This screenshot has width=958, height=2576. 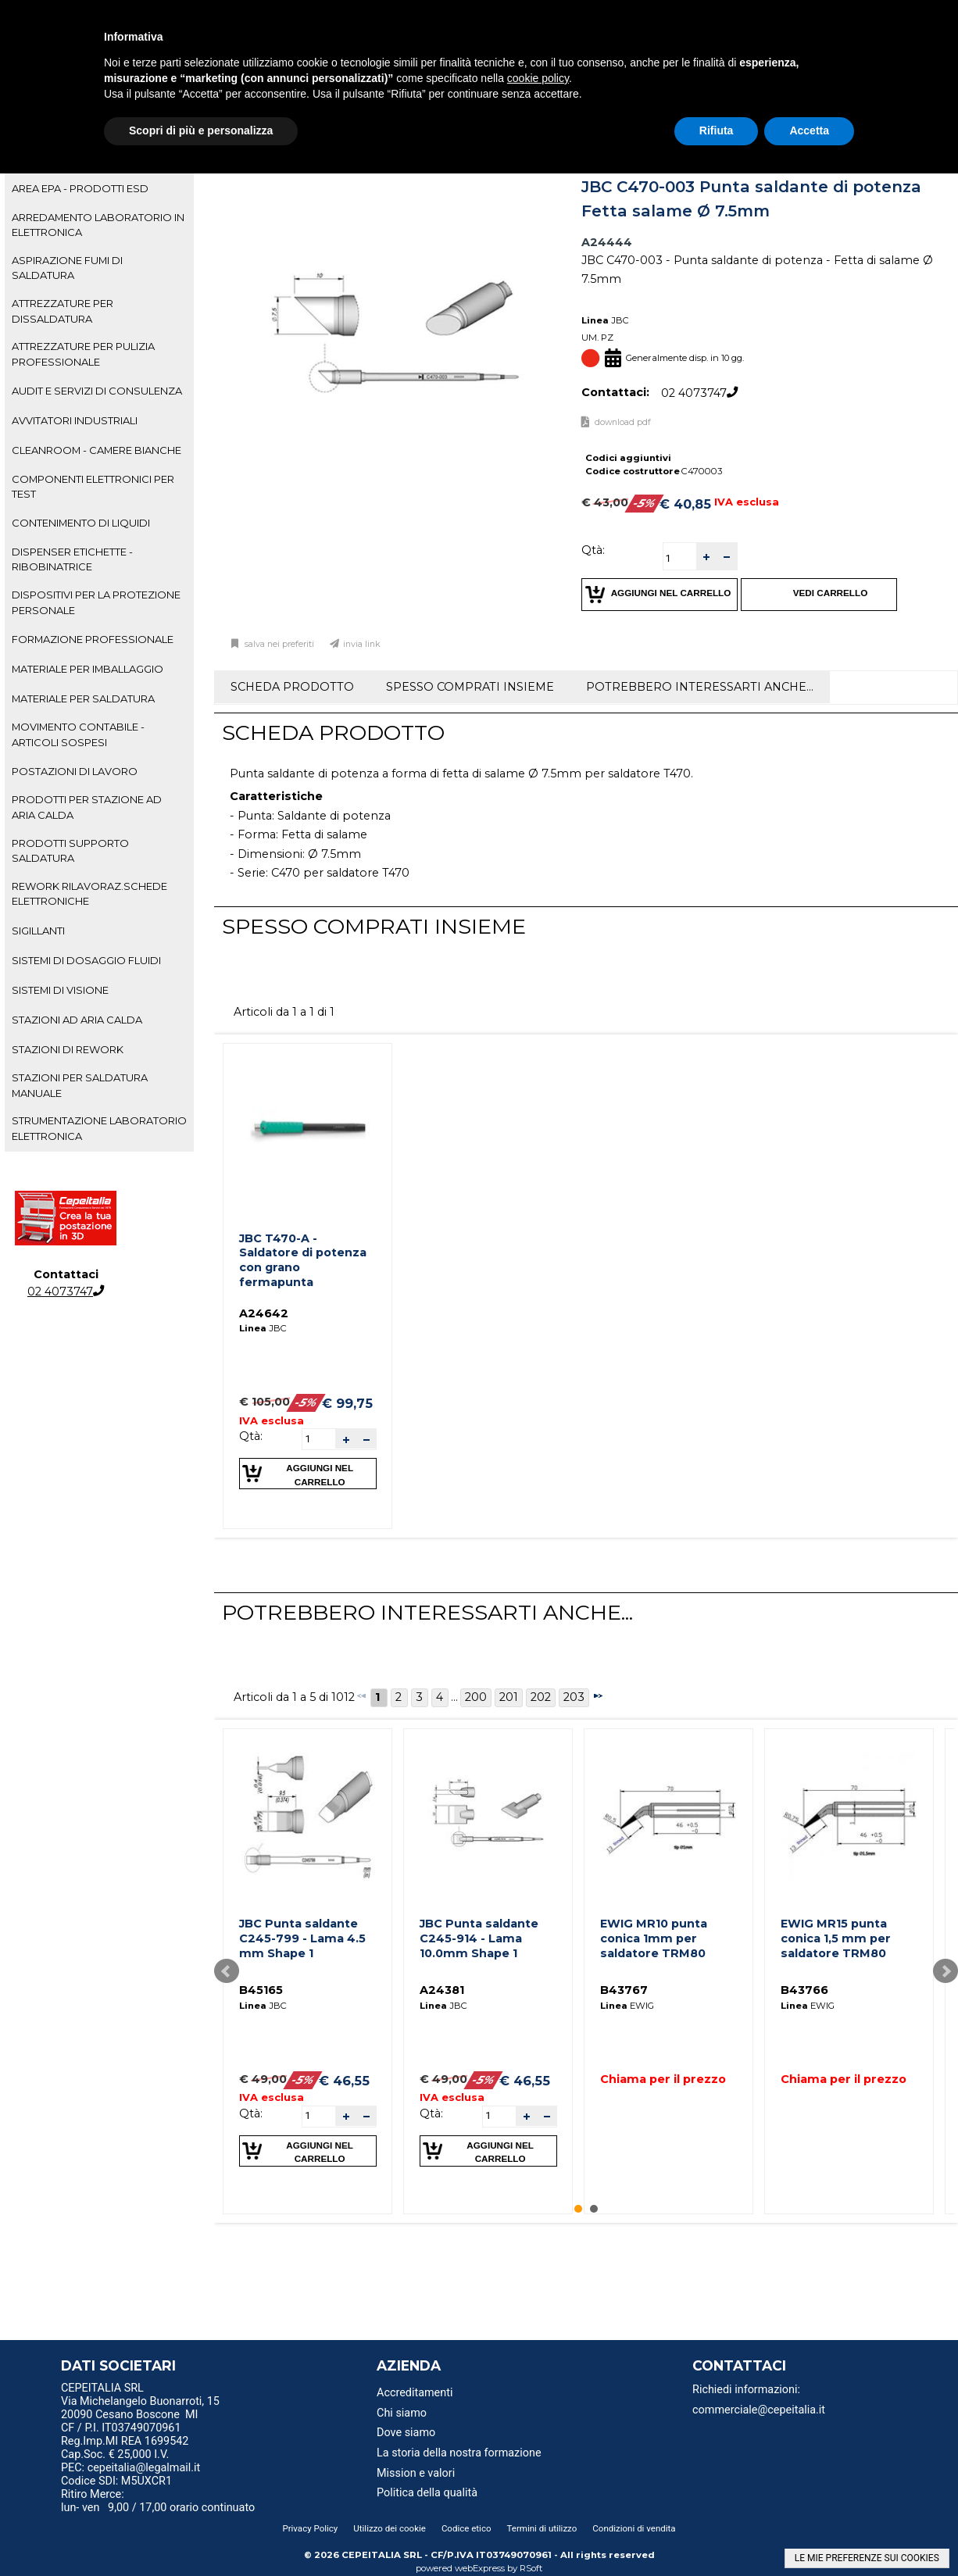 I want to click on FORMAZIONE PROFESSIONALE, so click(x=92, y=639).